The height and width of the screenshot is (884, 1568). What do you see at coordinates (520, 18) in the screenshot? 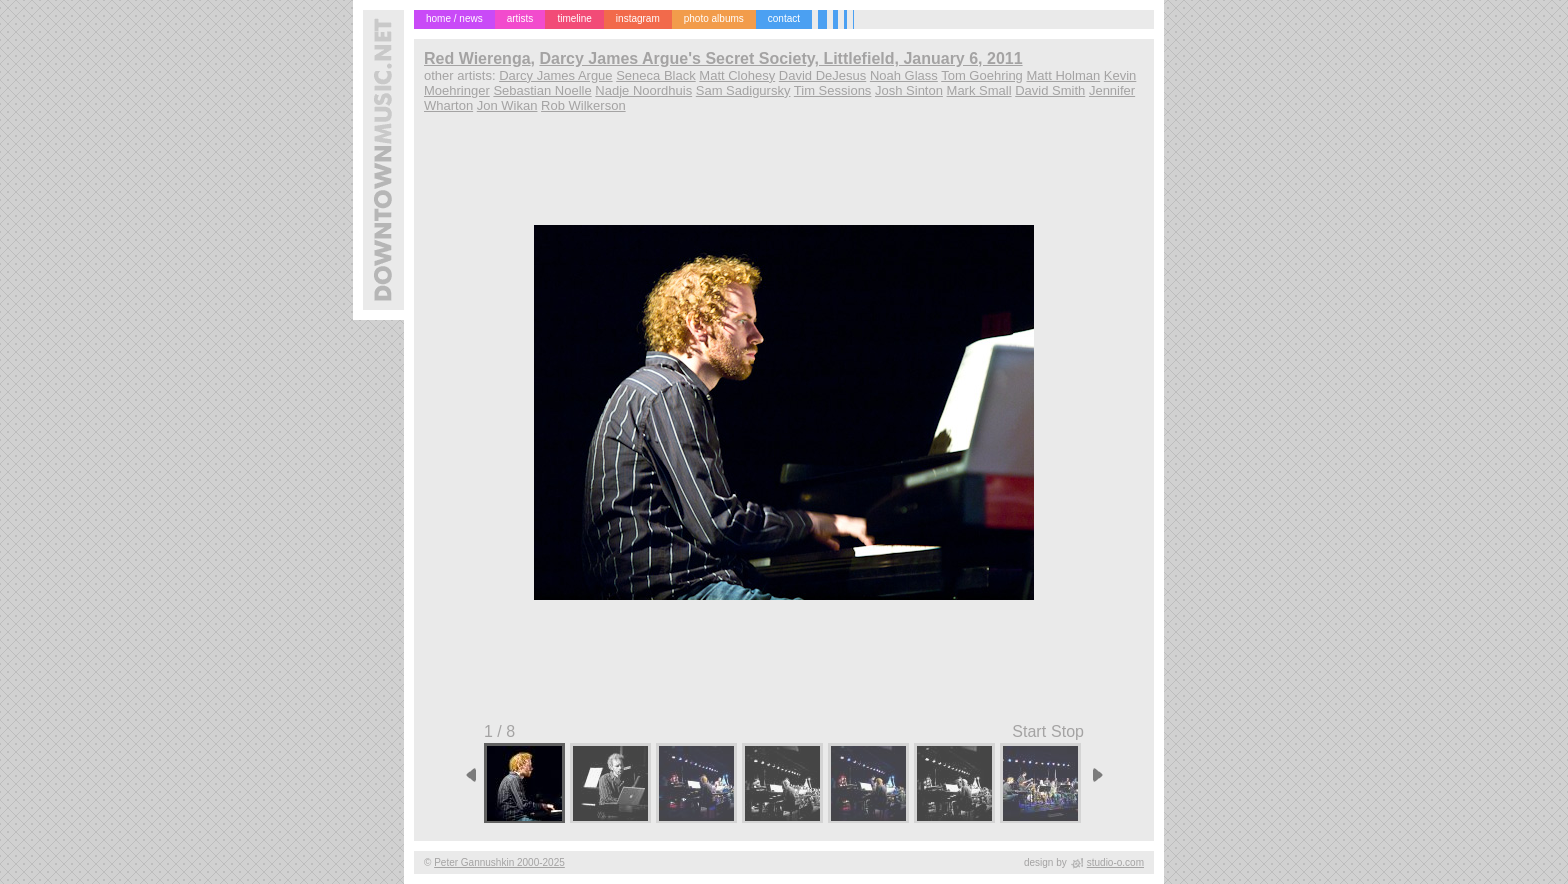
I see `artists` at bounding box center [520, 18].